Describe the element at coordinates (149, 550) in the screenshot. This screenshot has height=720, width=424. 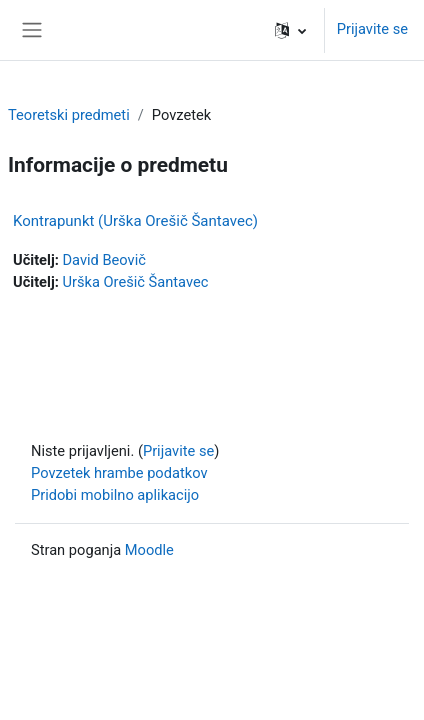
I see `Moodle` at that location.